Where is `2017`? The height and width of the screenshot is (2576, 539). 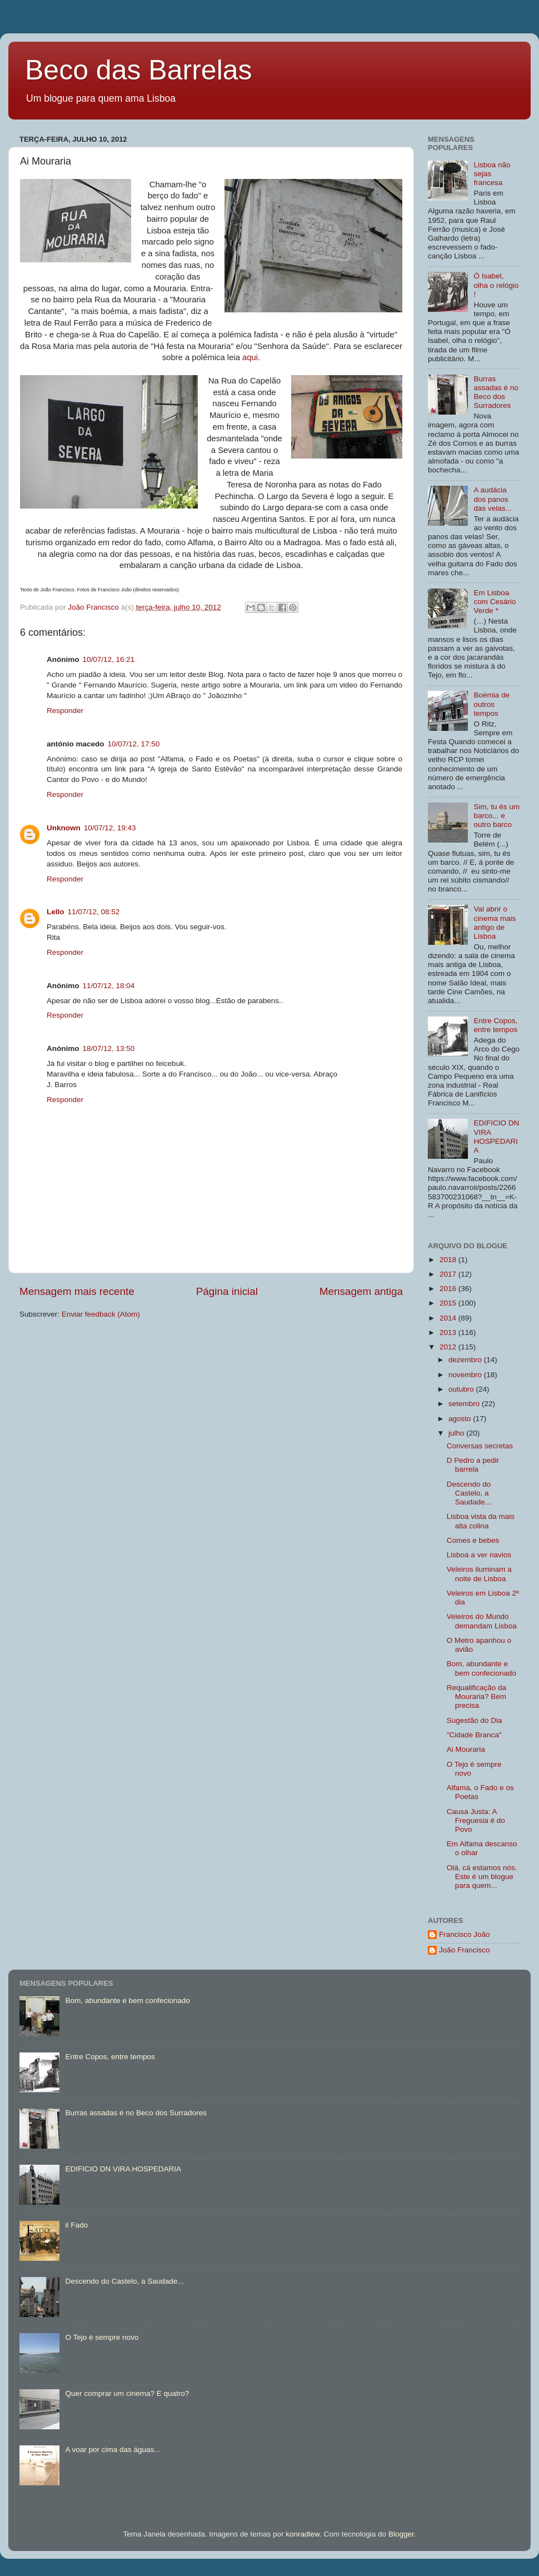
2017 is located at coordinates (449, 1274).